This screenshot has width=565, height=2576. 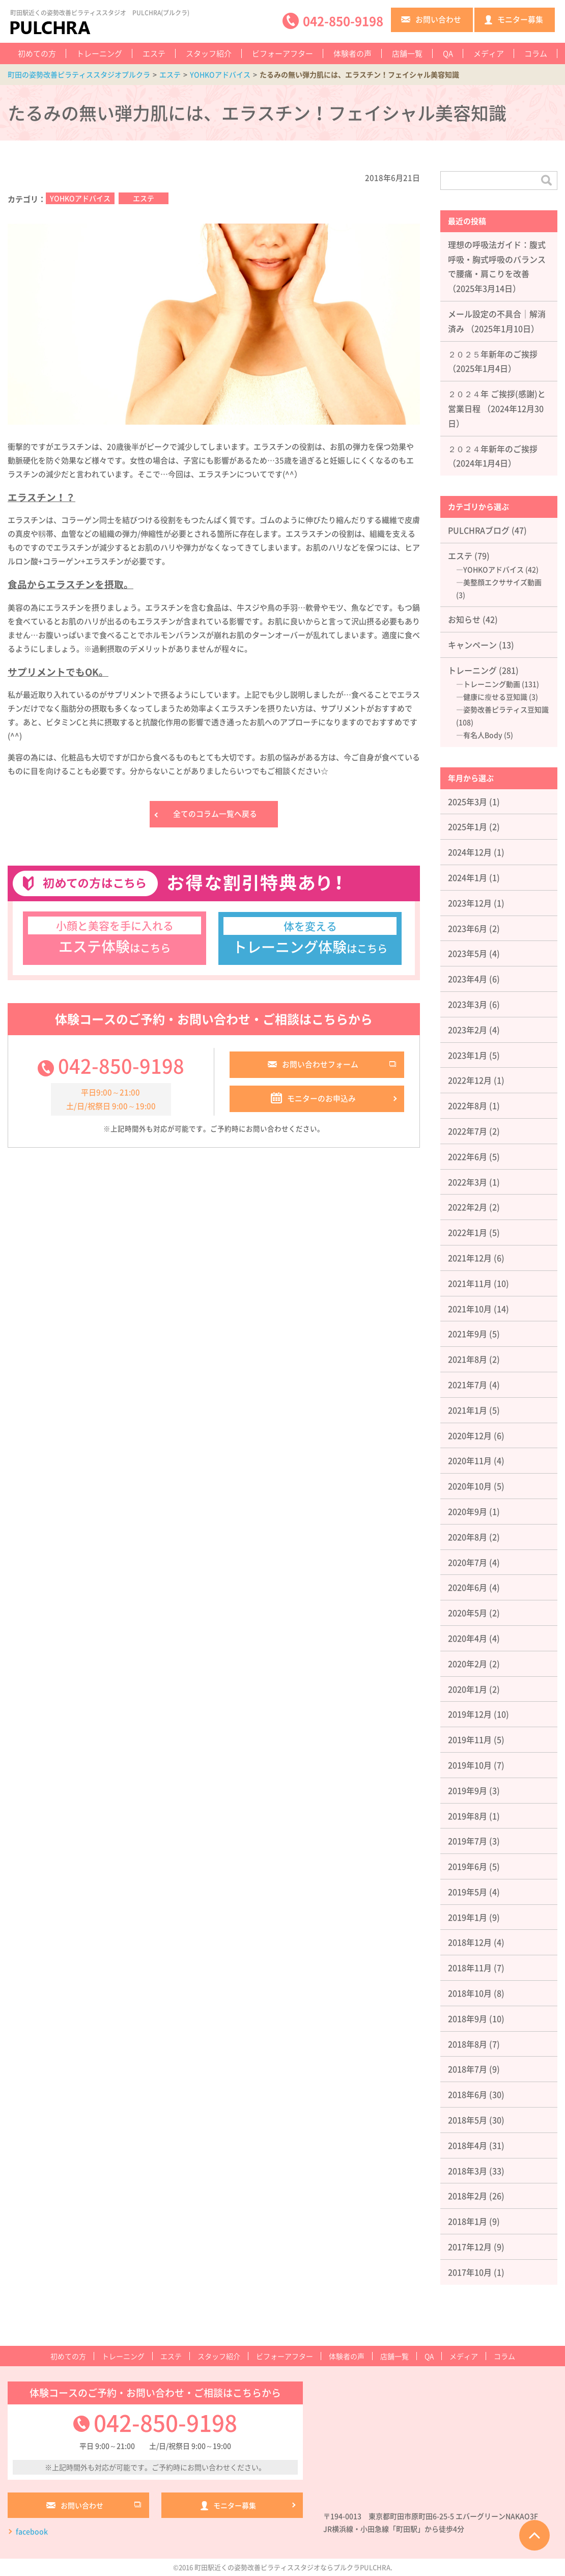 What do you see at coordinates (467, 2145) in the screenshot?
I see `2018年4月` at bounding box center [467, 2145].